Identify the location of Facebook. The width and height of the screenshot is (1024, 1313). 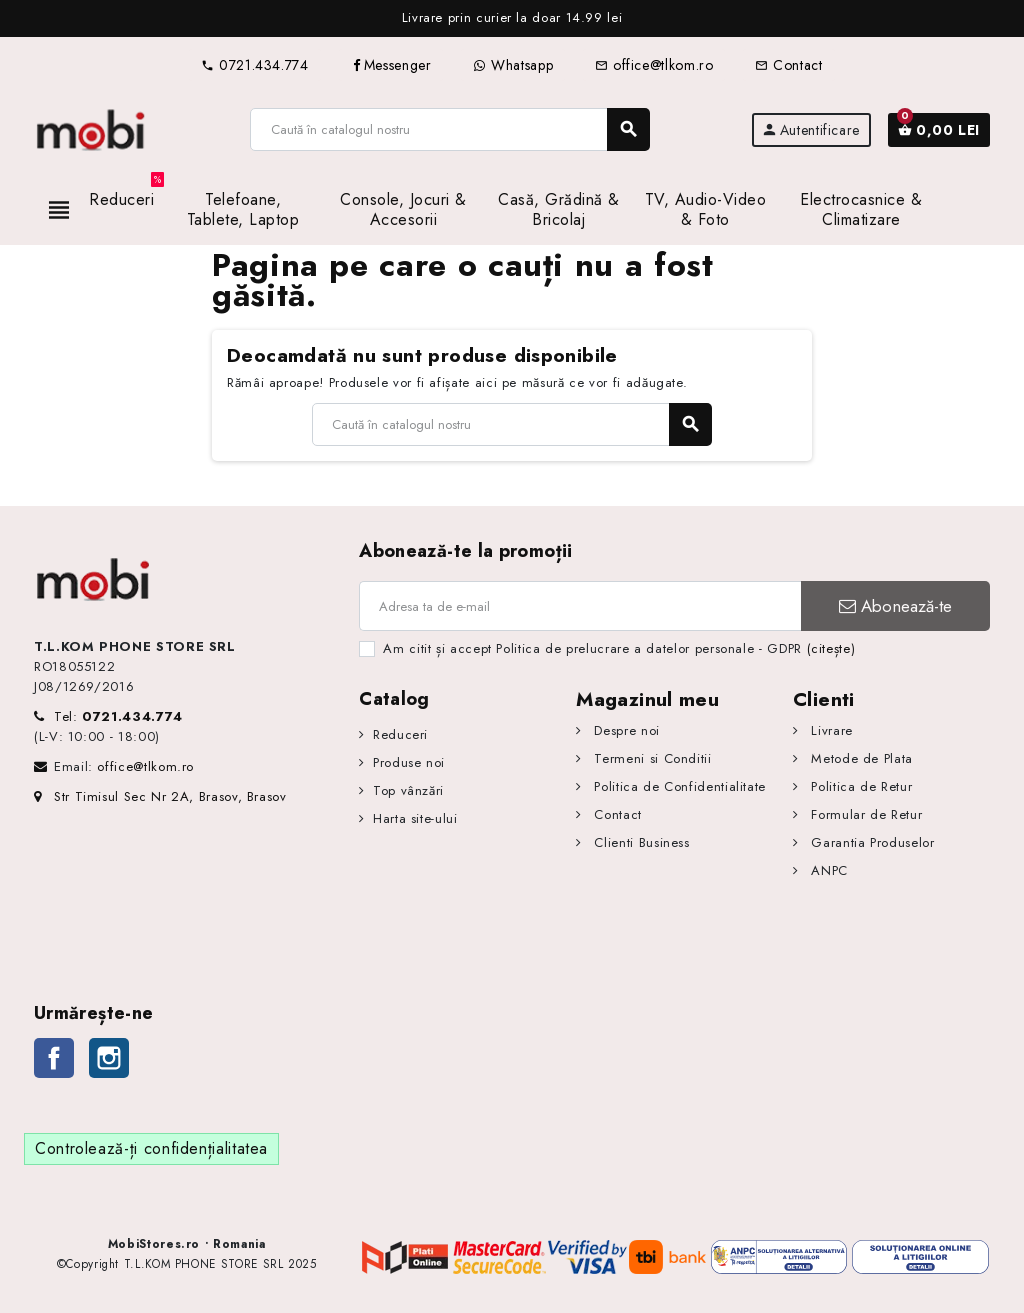
(54, 1058).